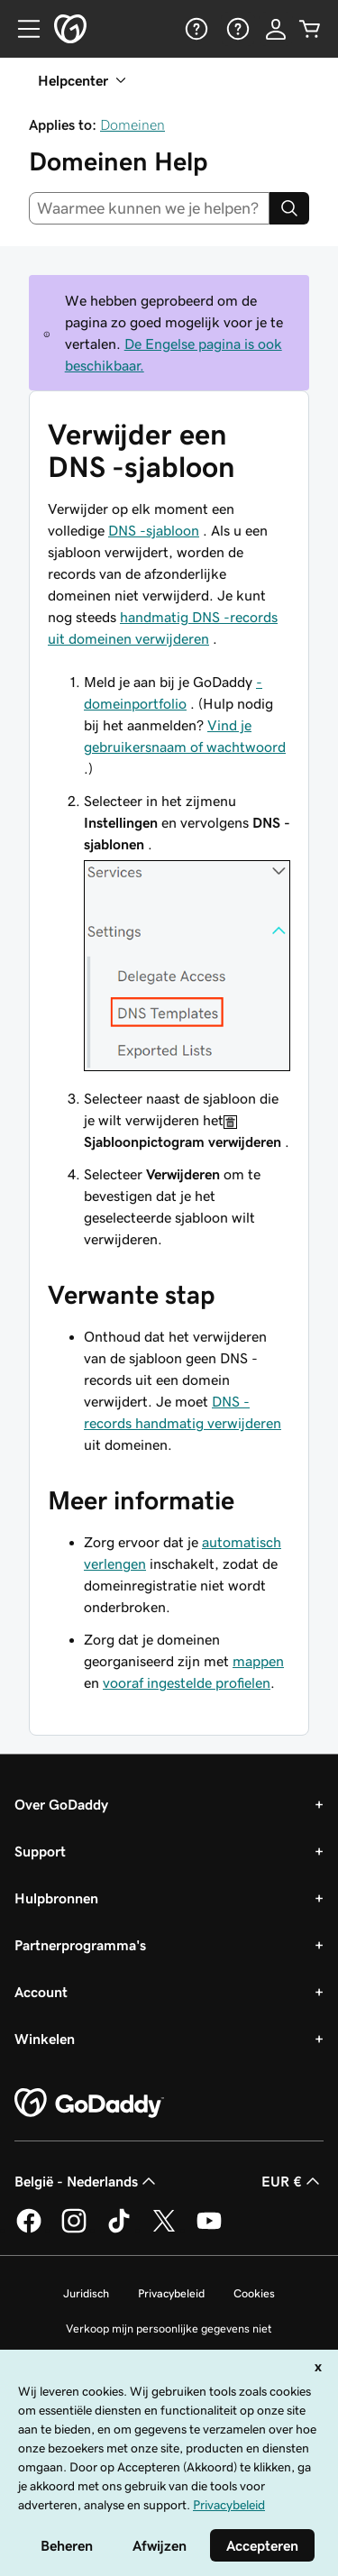  Describe the element at coordinates (169, 2328) in the screenshot. I see `Verkoop mijn persoonlijke gegevens niet` at that location.